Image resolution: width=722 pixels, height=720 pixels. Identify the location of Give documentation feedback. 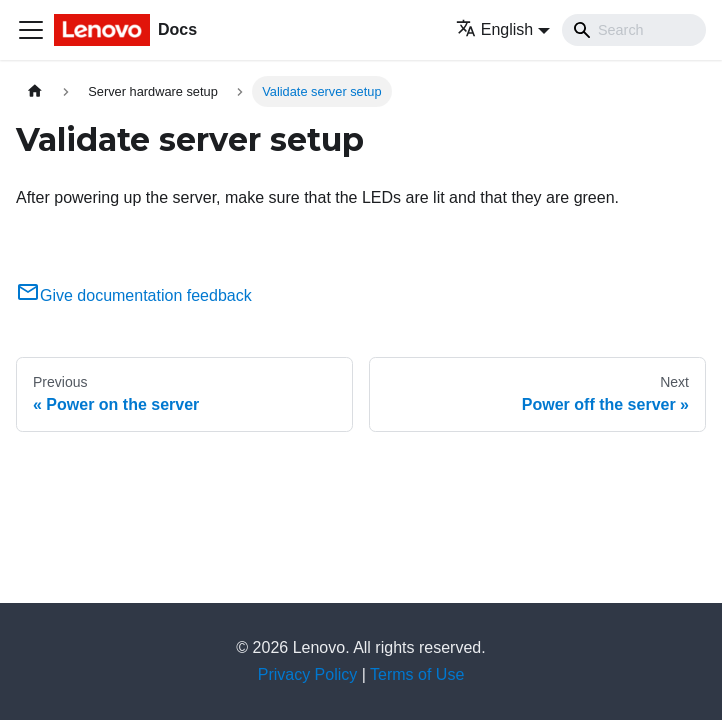
(134, 295).